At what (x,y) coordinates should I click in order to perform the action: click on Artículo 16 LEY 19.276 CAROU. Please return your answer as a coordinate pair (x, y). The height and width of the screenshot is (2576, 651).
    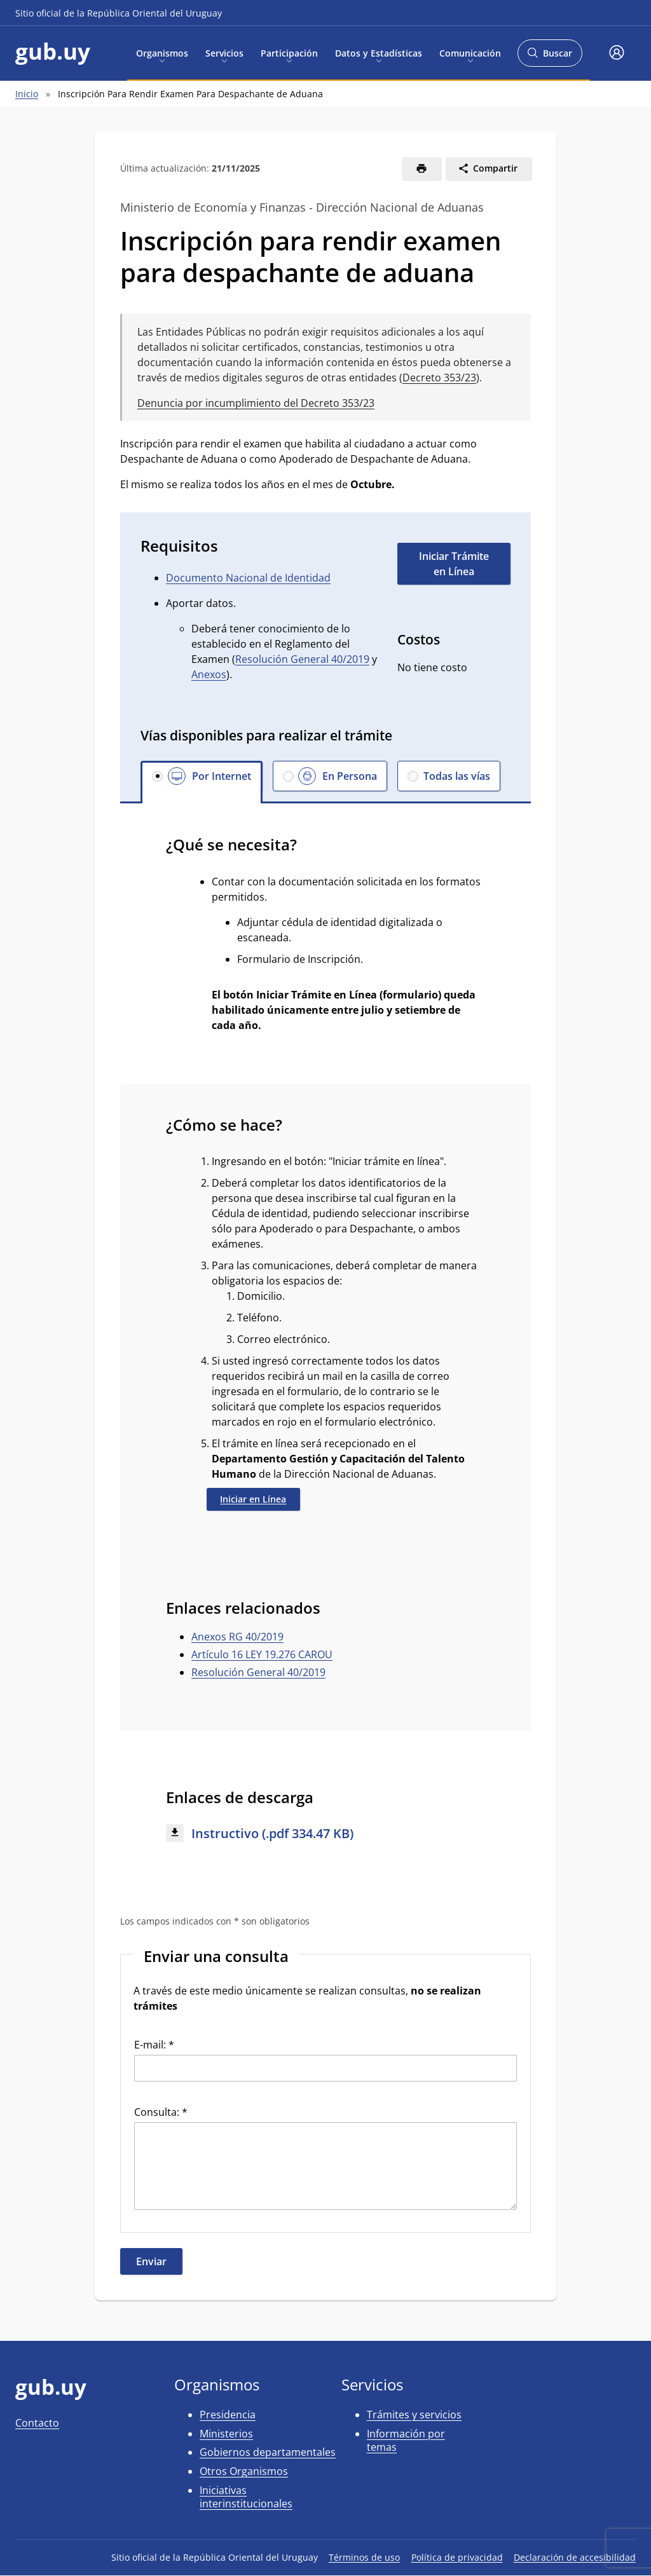
    Looking at the image, I should click on (261, 1654).